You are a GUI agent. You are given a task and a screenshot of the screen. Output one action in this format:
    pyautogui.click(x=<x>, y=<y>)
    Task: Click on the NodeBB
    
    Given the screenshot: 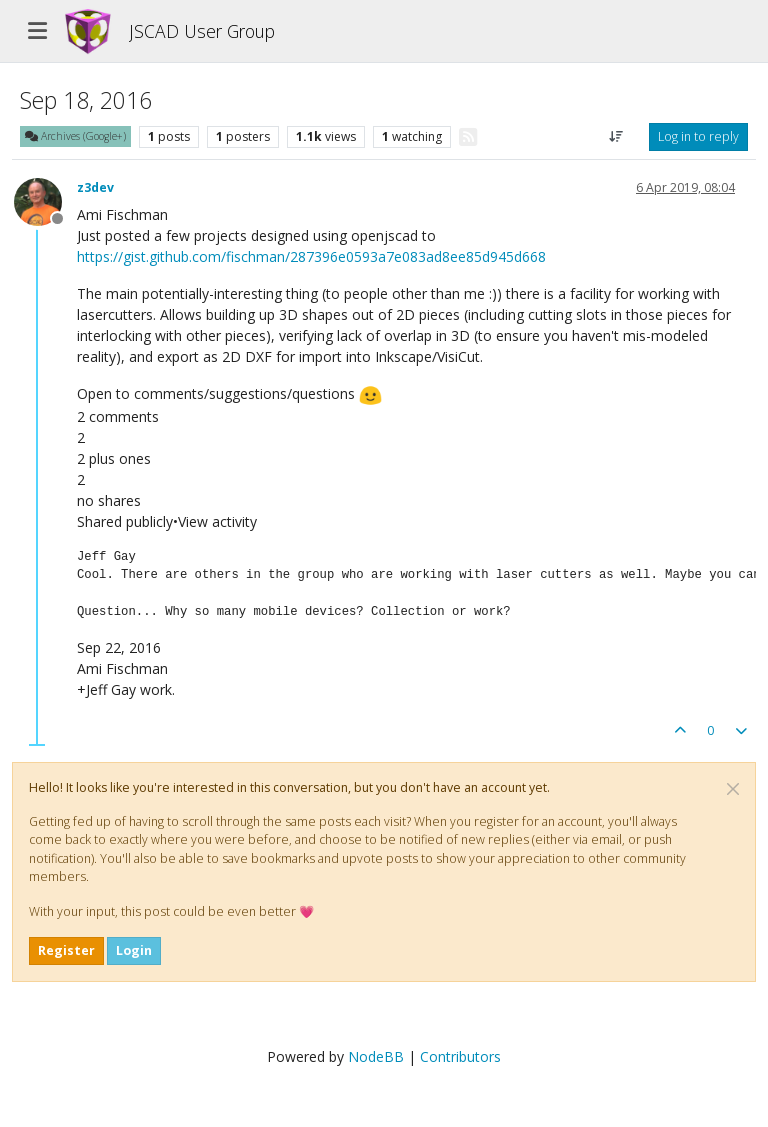 What is the action you would take?
    pyautogui.click(x=376, y=1056)
    